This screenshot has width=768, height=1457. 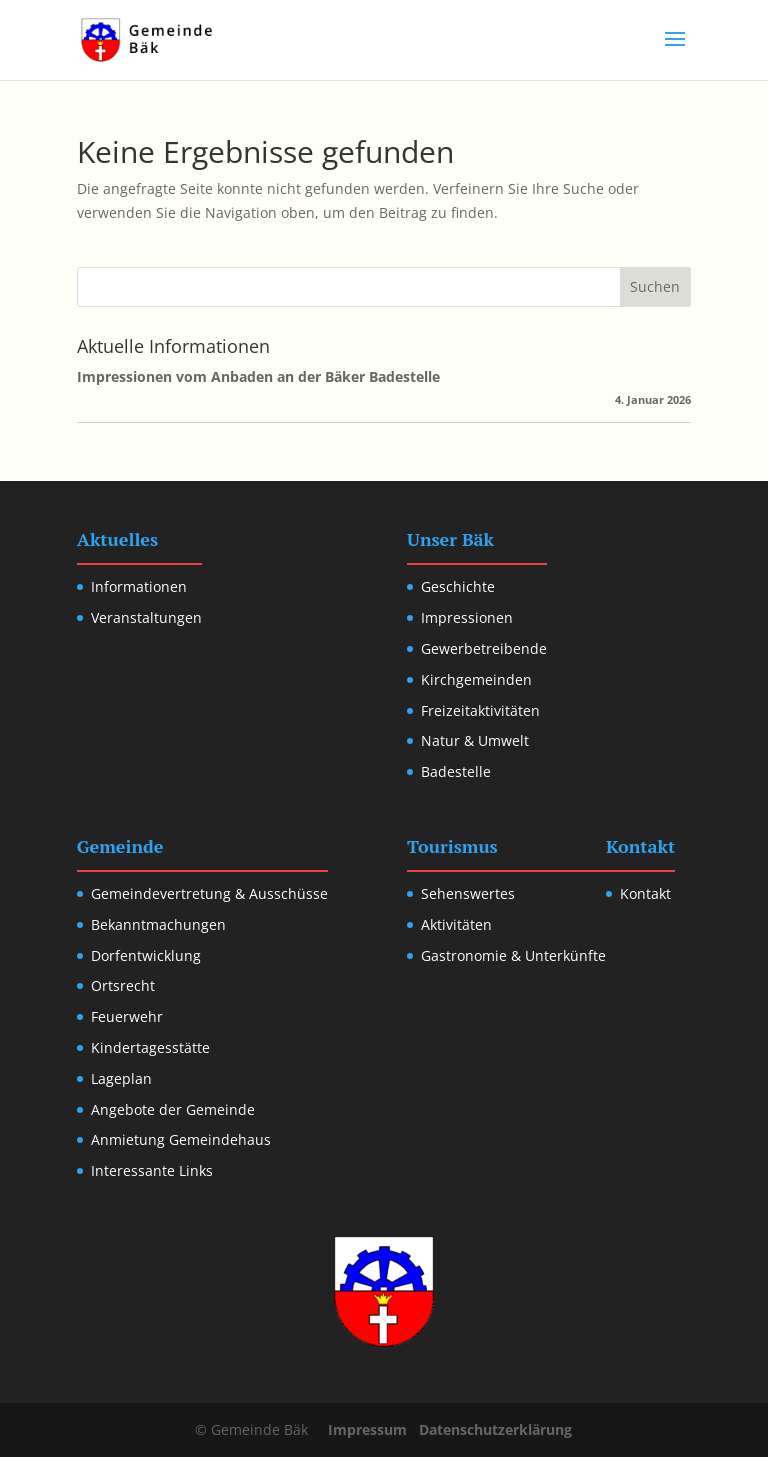 I want to click on Geschichte, so click(x=458, y=586).